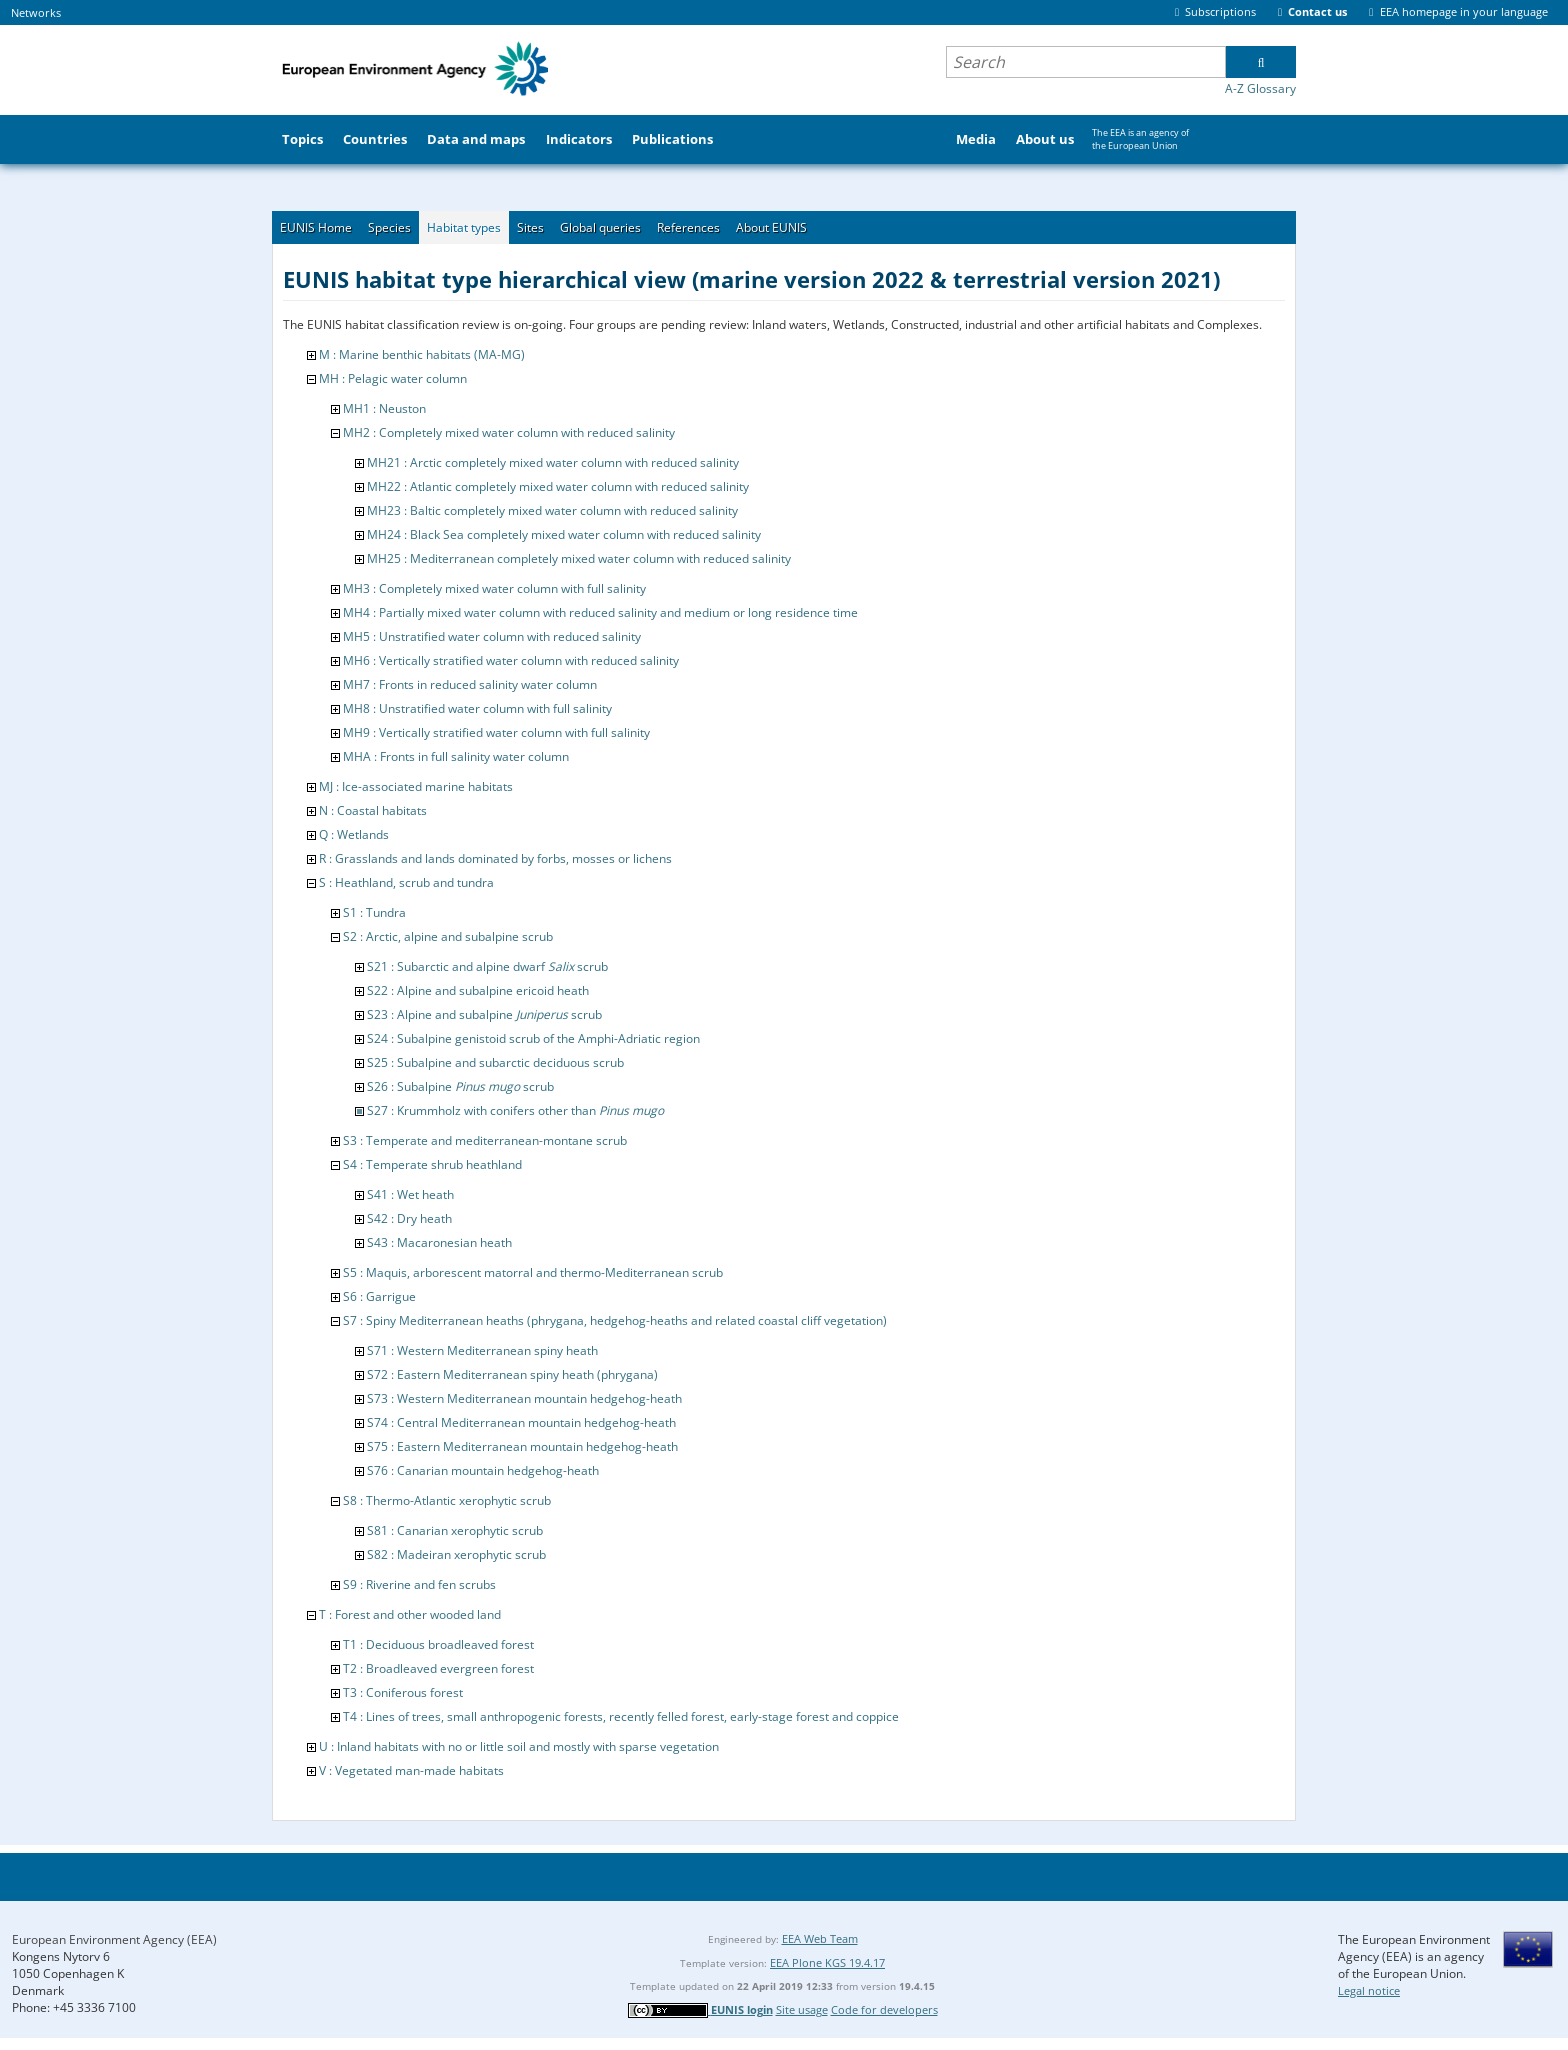 The width and height of the screenshot is (1568, 2050). I want to click on MH1 : Neuston, so click(384, 408).